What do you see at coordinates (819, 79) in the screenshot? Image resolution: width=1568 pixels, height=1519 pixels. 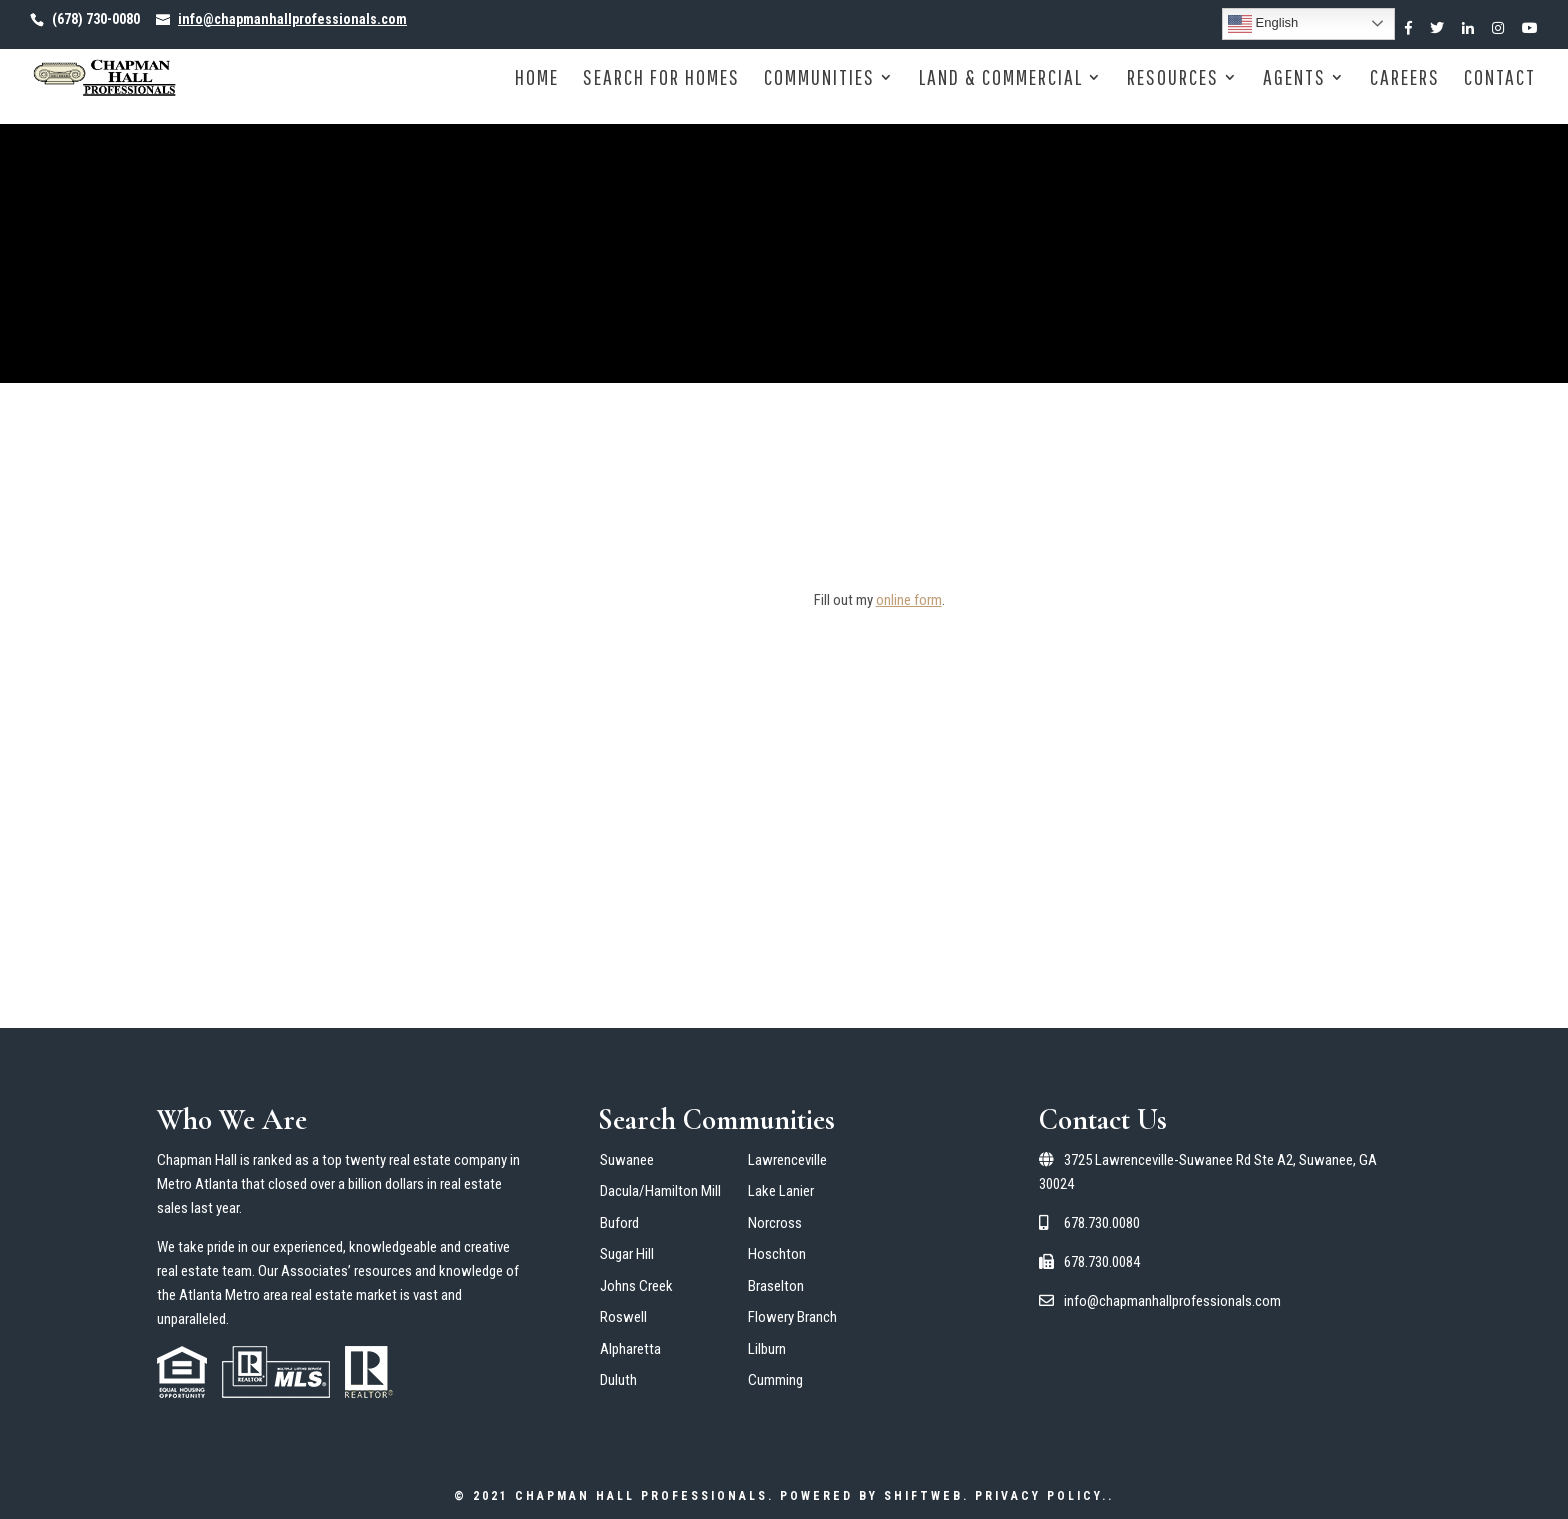 I see `Communities` at bounding box center [819, 79].